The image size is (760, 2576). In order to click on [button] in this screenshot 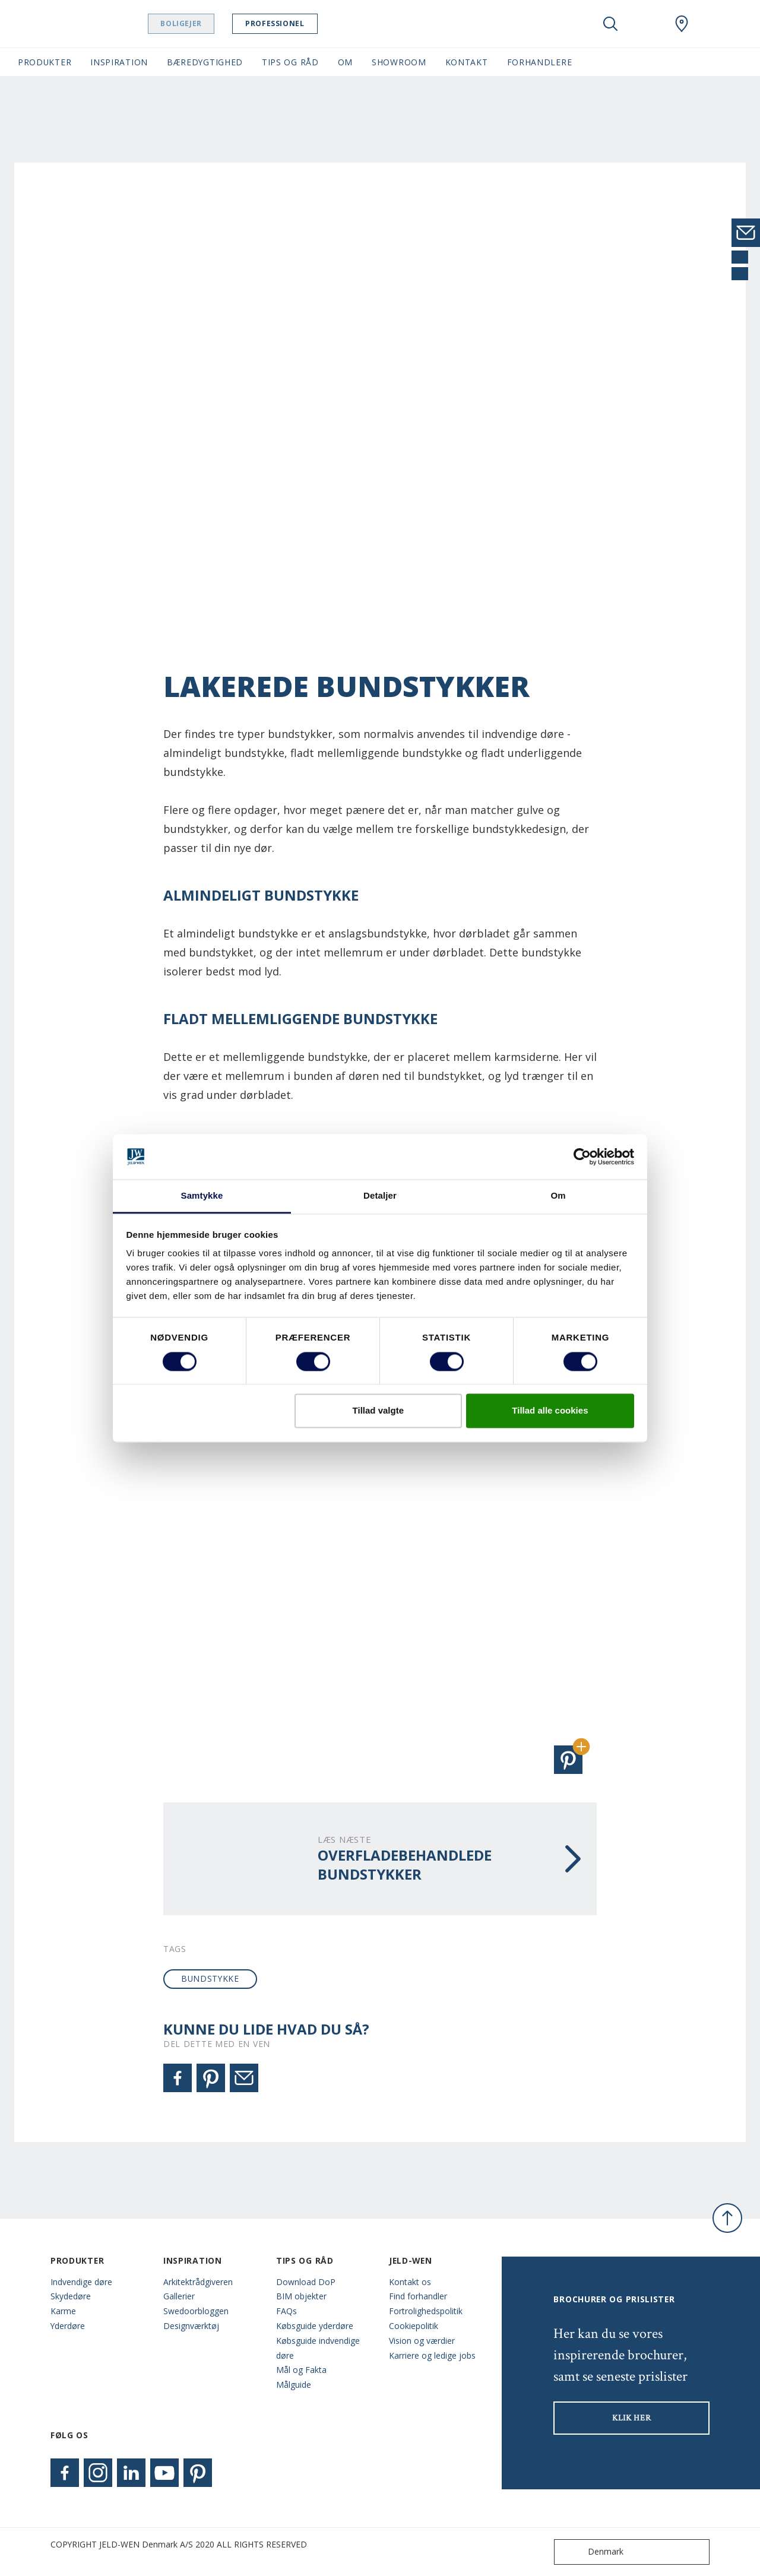, I will do `click(568, 1759)`.